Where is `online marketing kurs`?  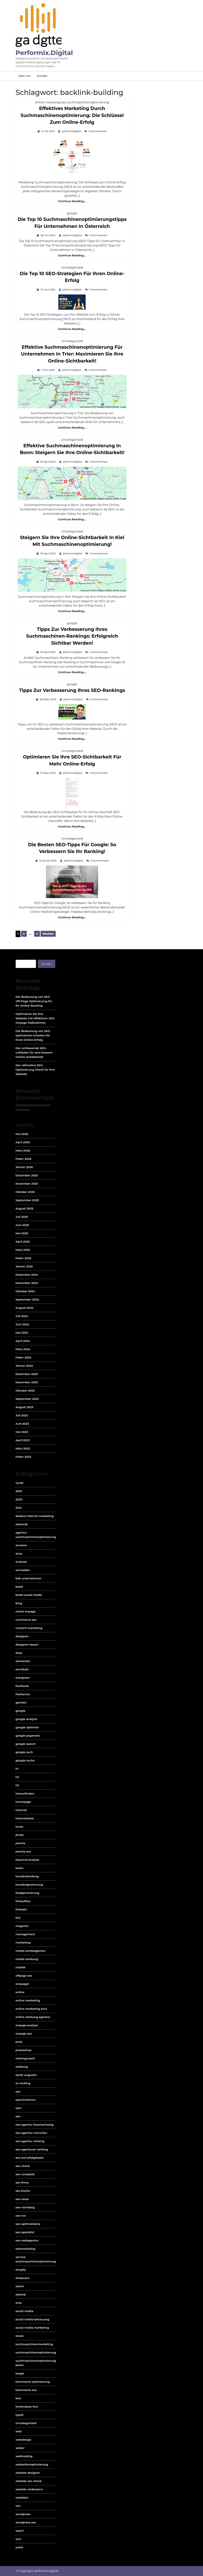 online marketing kurs is located at coordinates (31, 2008).